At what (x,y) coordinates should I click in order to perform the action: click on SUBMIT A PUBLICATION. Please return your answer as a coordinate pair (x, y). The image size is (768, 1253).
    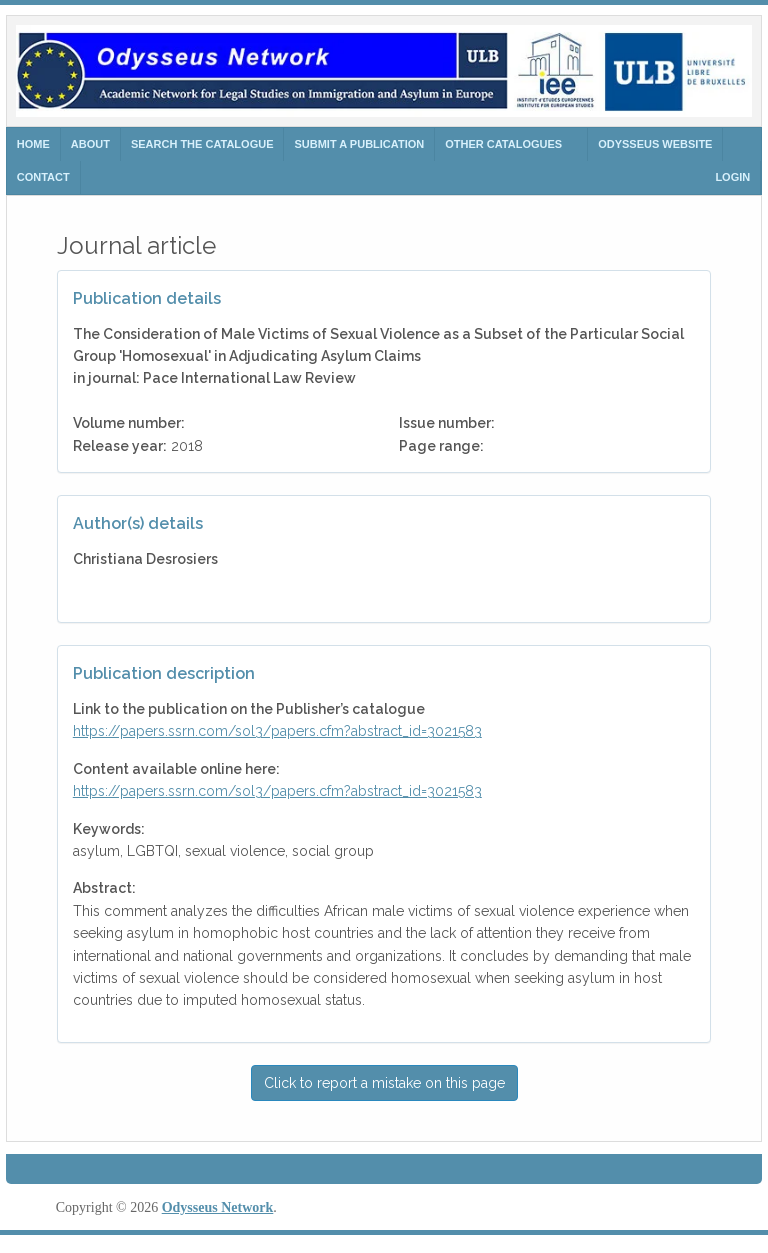
    Looking at the image, I should click on (359, 144).